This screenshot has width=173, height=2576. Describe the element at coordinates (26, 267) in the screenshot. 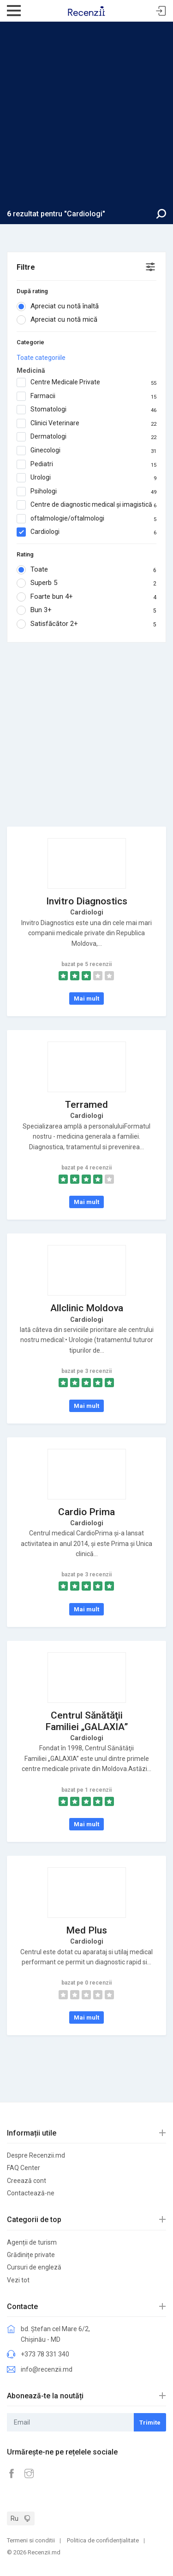

I see `Filtre` at that location.